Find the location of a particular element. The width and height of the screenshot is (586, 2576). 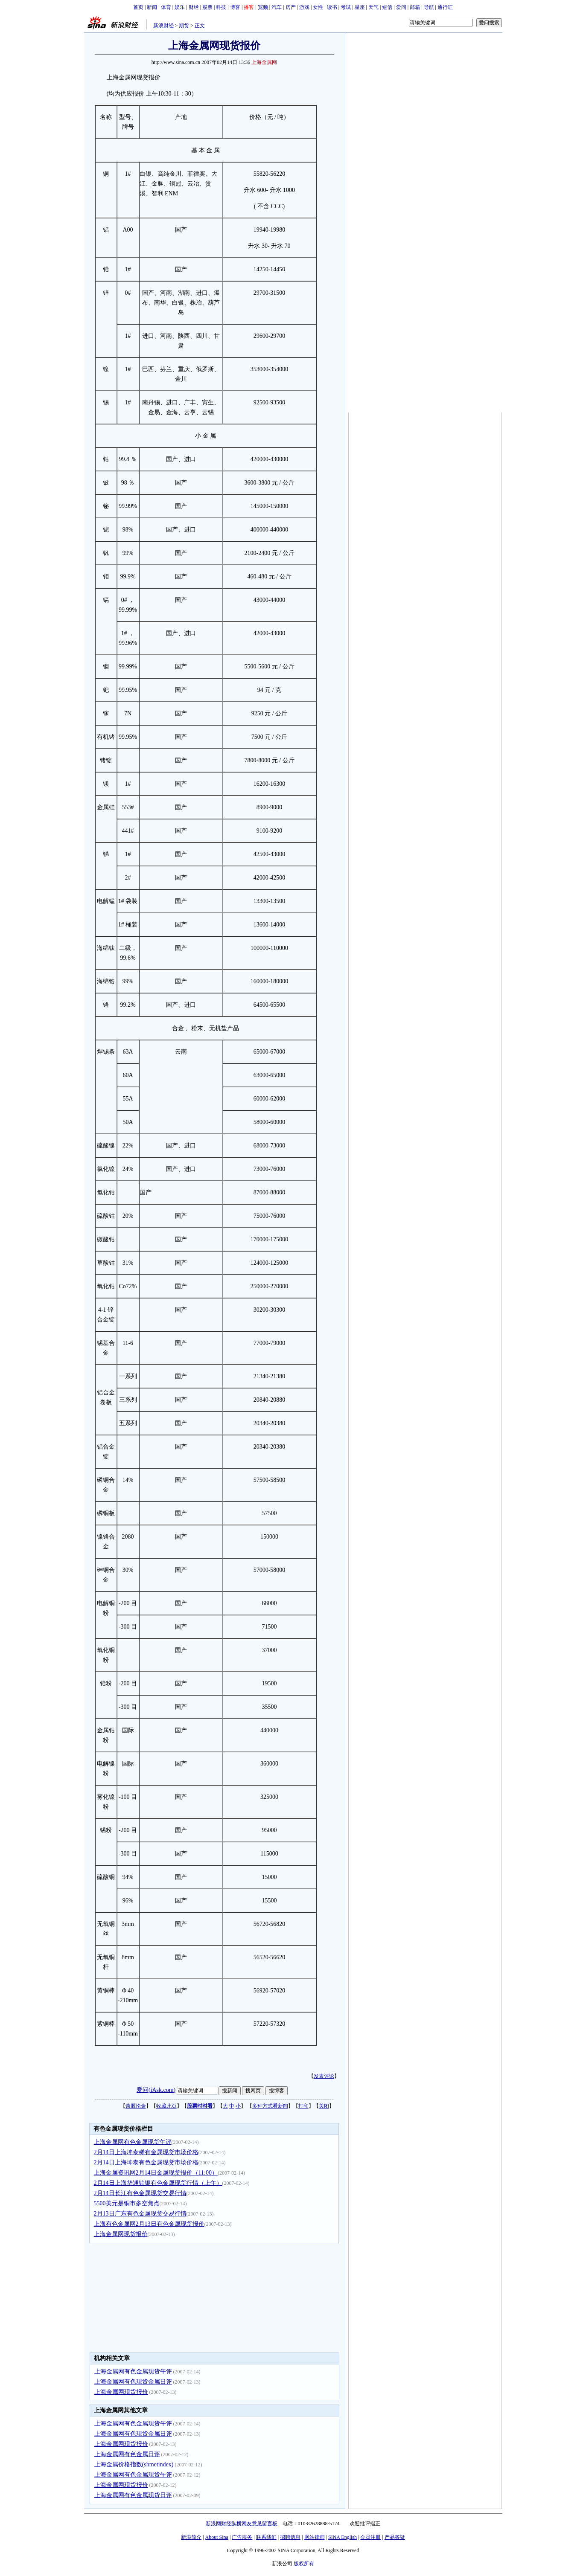

上海金属网有色金属现货午评 is located at coordinates (133, 2142).